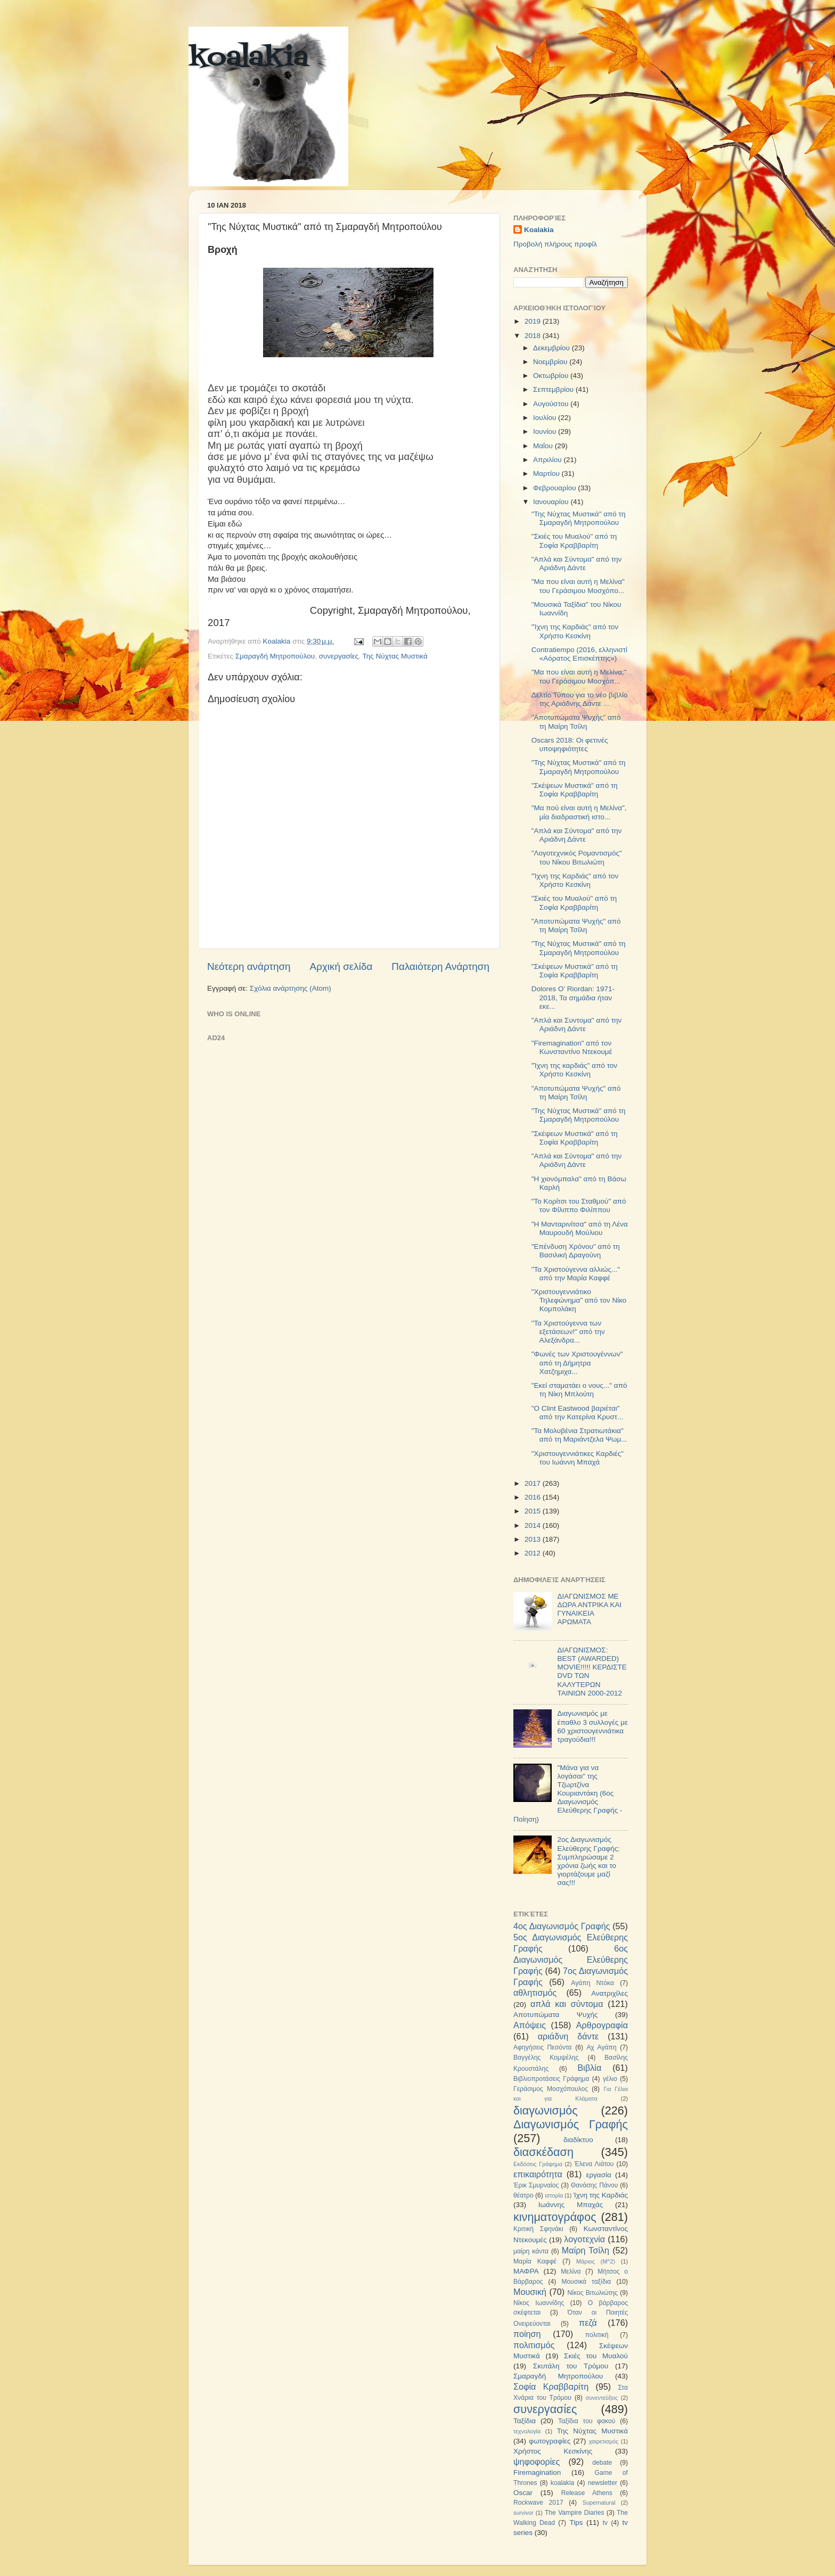  I want to click on "Απλά και Σύντομα" από την Αριάδνη Δάντε, so click(576, 563).